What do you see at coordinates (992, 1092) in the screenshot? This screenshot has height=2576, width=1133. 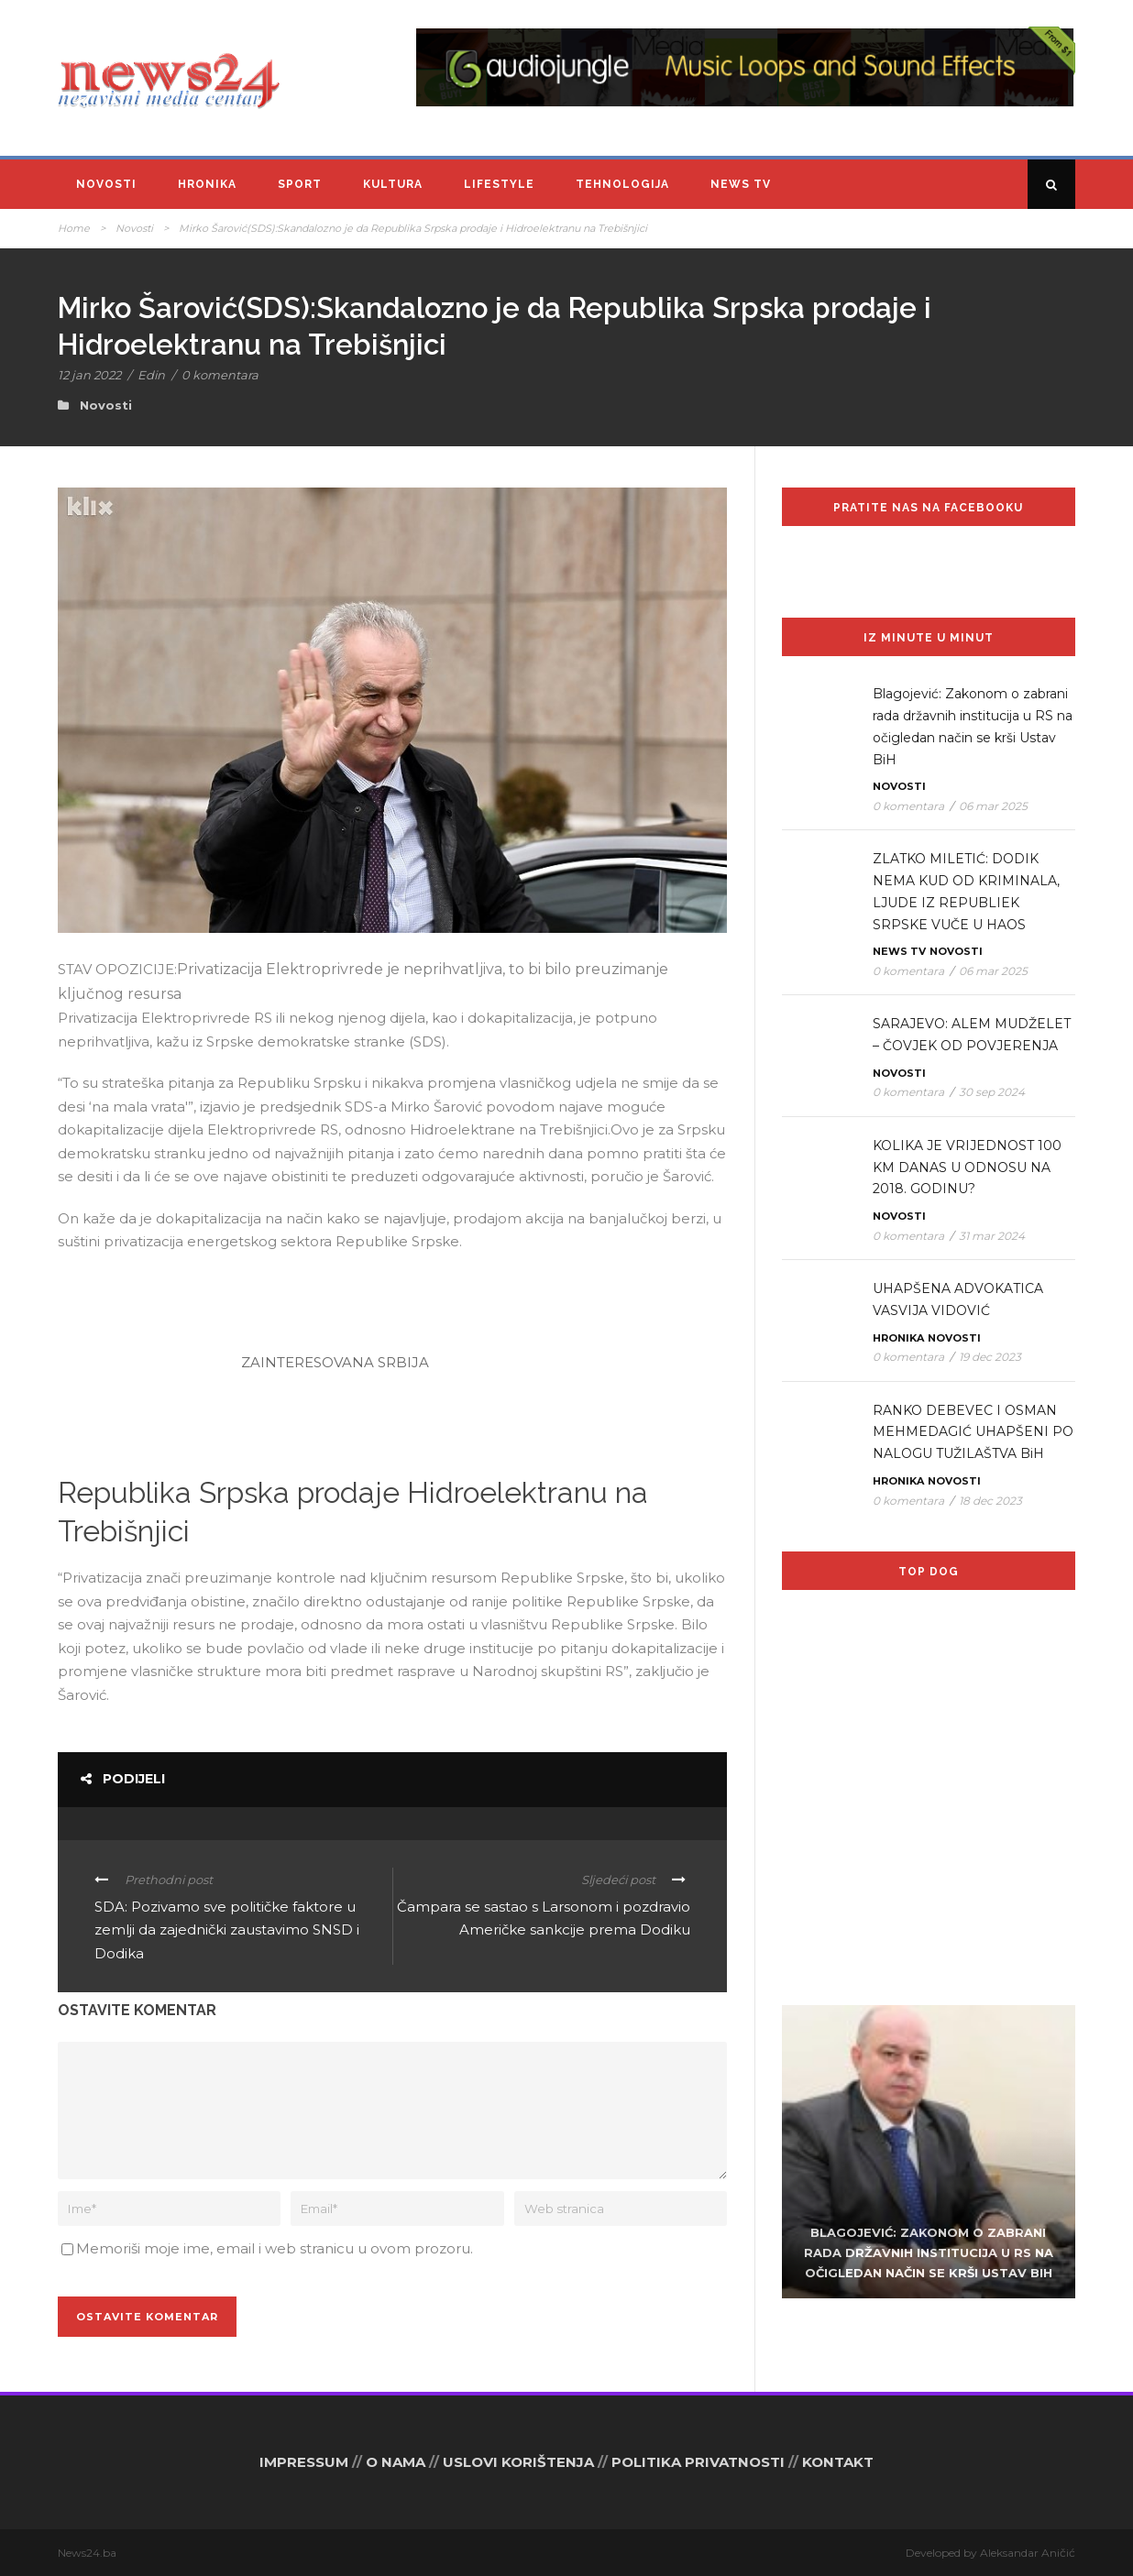 I see `30 sep 2024` at bounding box center [992, 1092].